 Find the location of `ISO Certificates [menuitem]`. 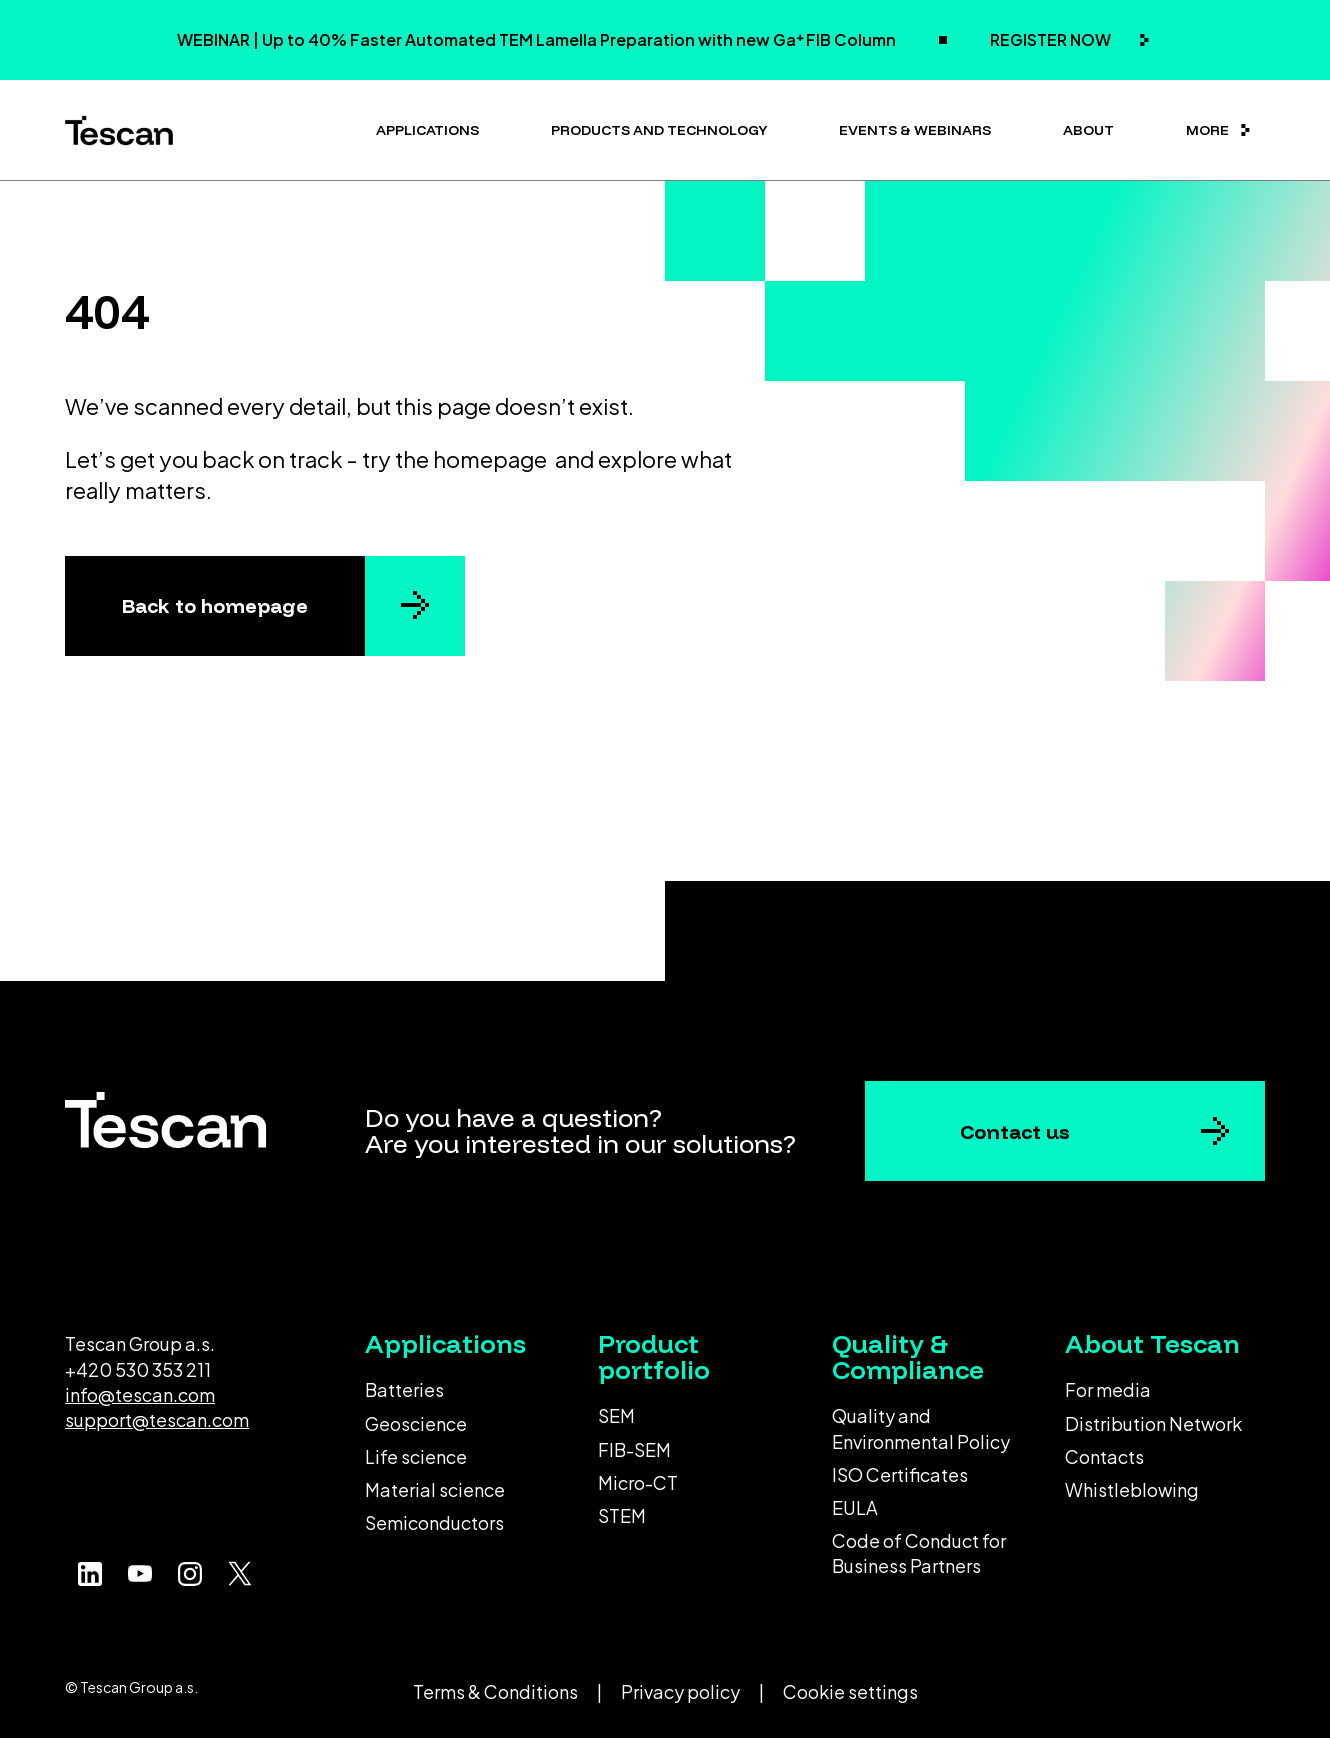

ISO Certificates [menuitem] is located at coordinates (900, 1474).